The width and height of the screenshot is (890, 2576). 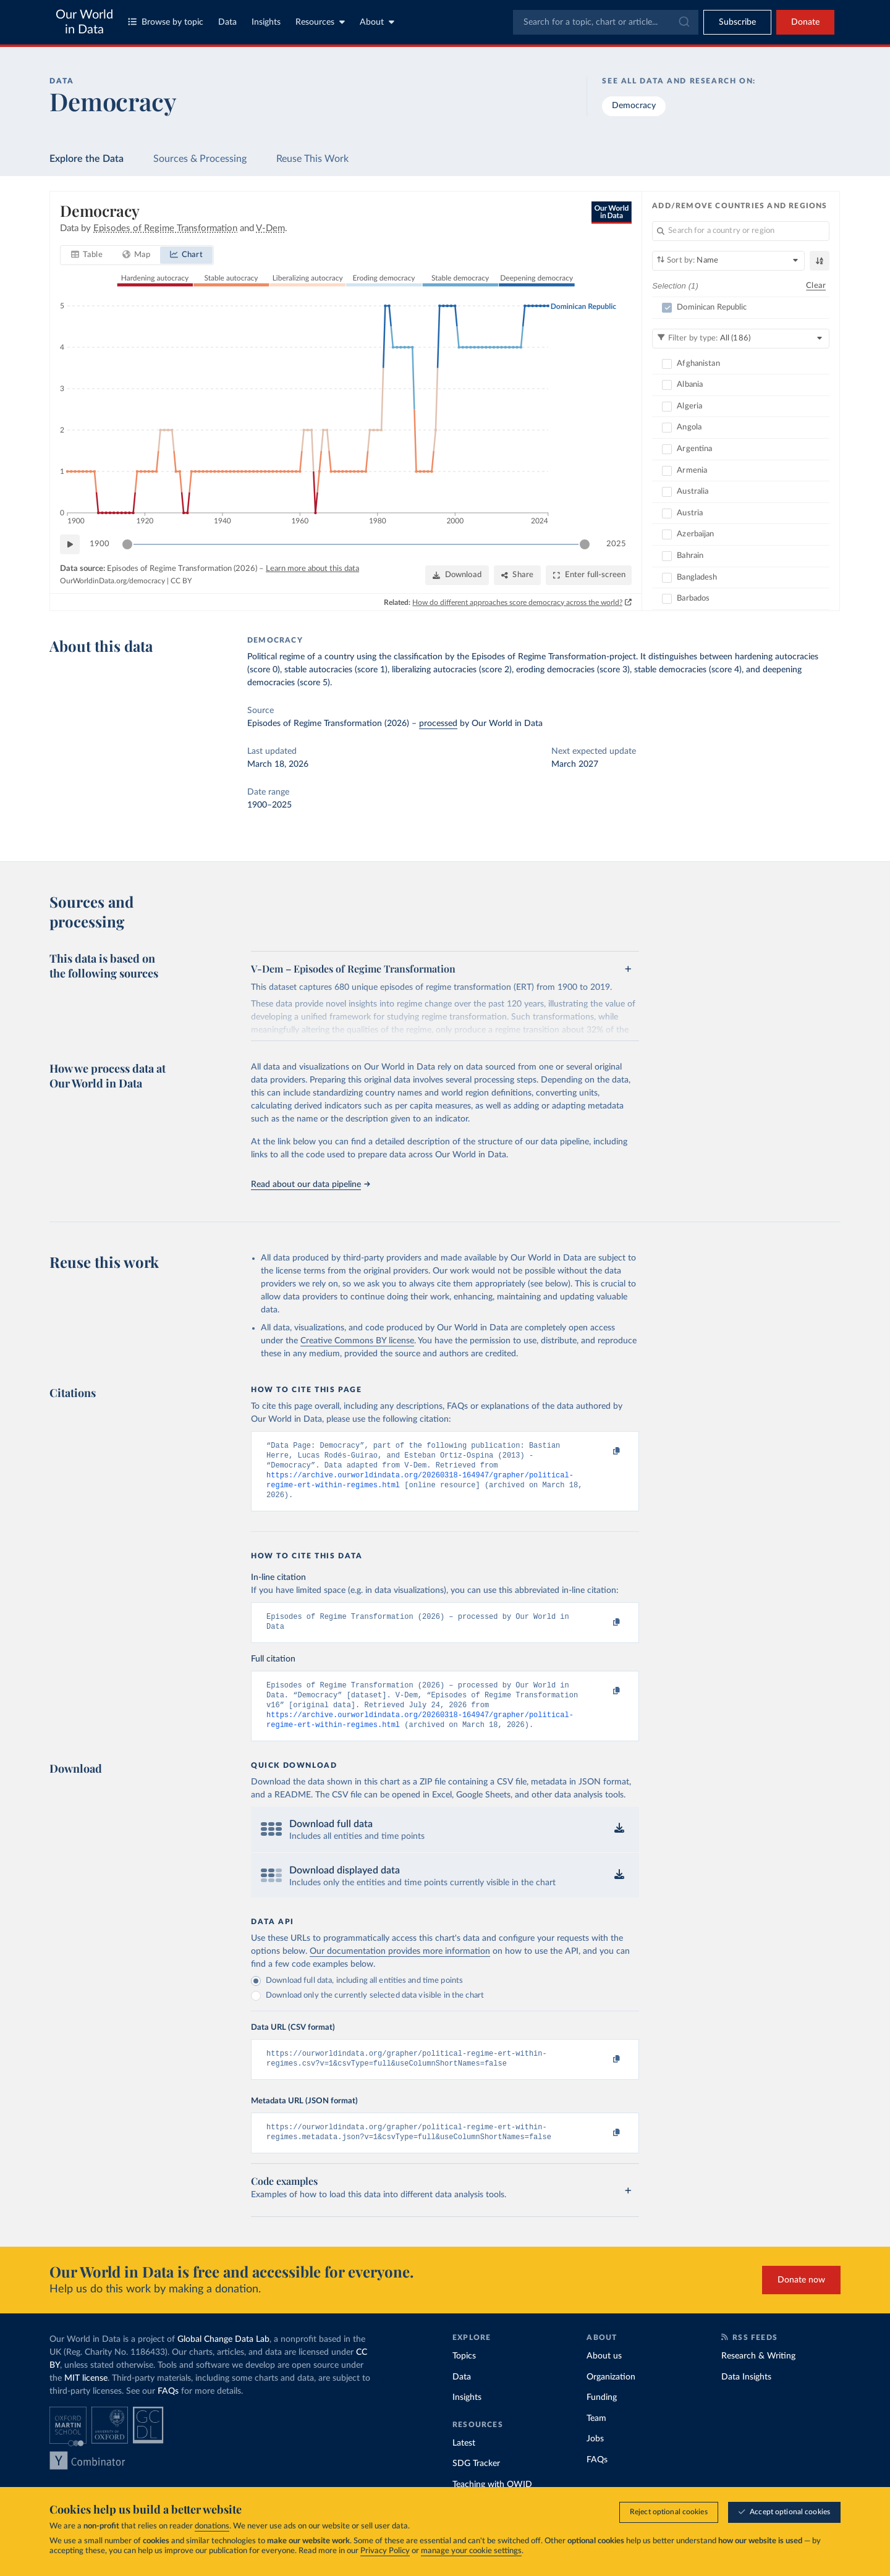 I want to click on Our World in Data, so click(x=84, y=22).